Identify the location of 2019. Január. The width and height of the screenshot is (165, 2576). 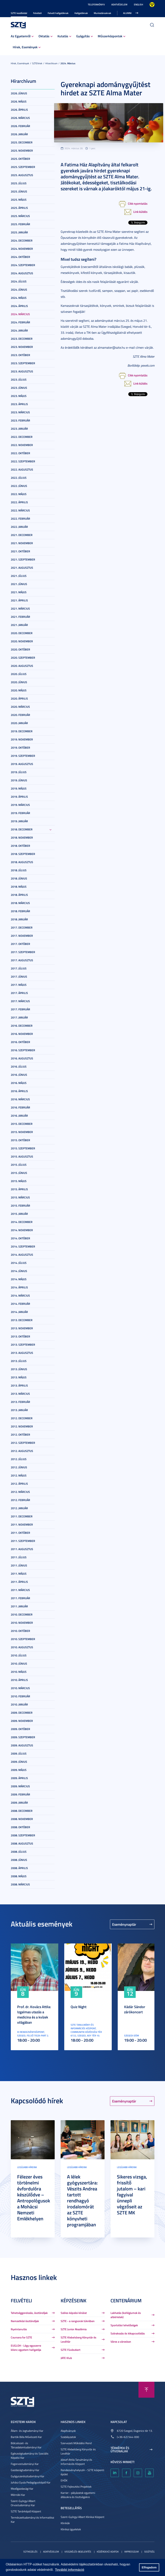
(19, 821).